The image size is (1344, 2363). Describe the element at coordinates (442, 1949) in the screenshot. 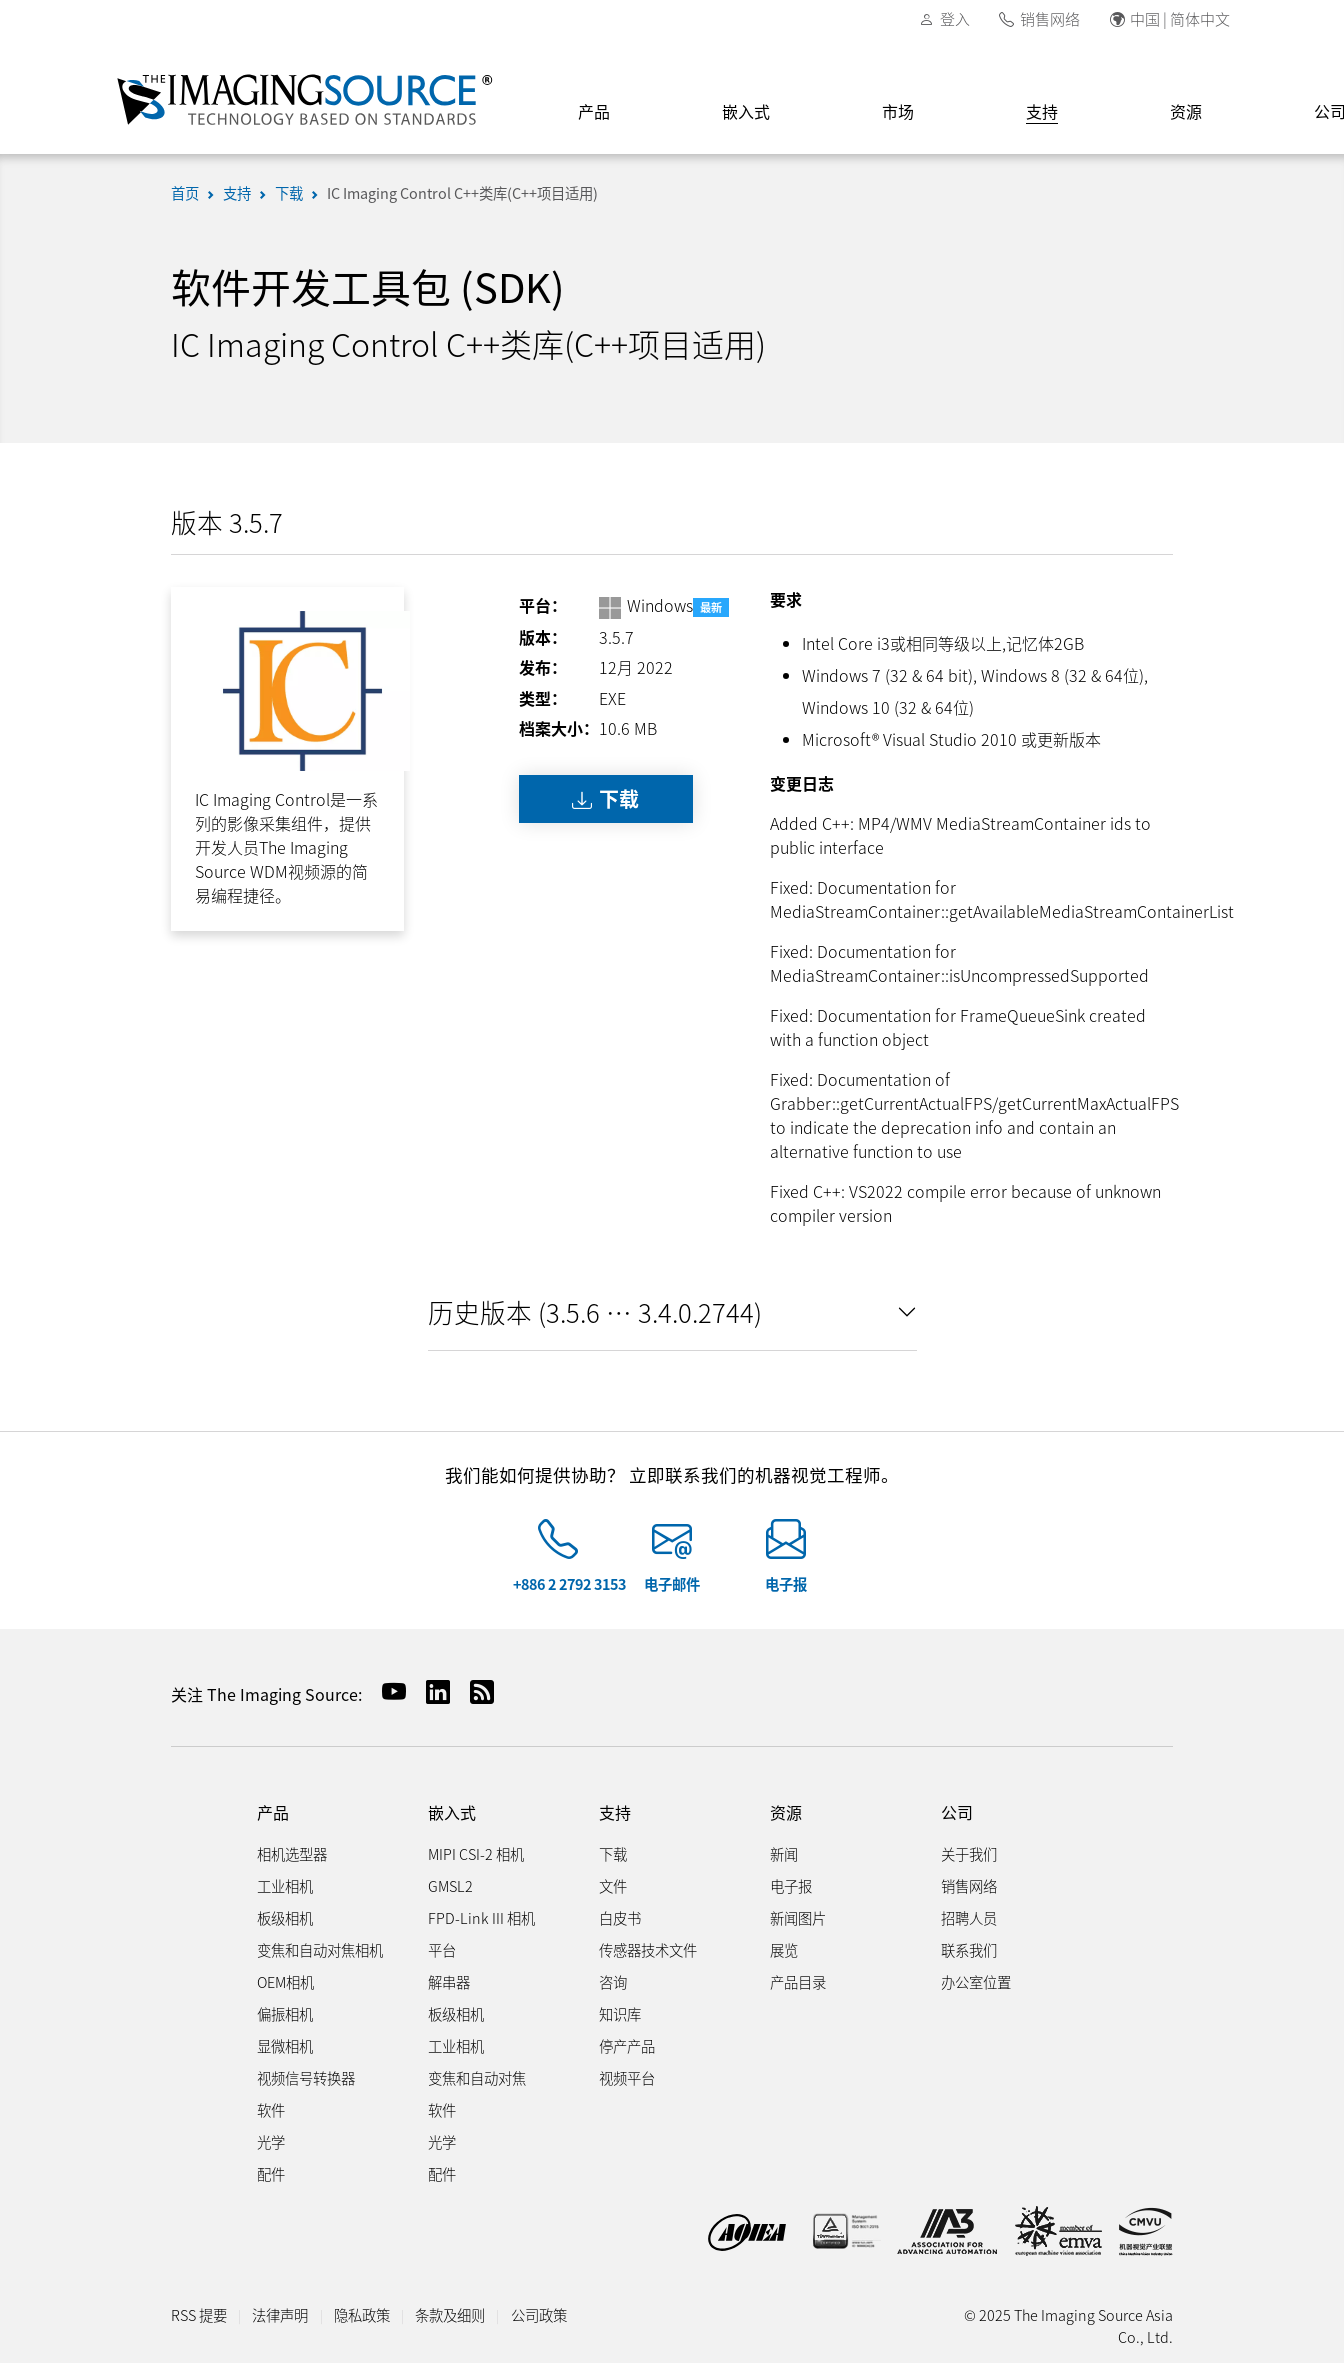

I see `平台` at that location.